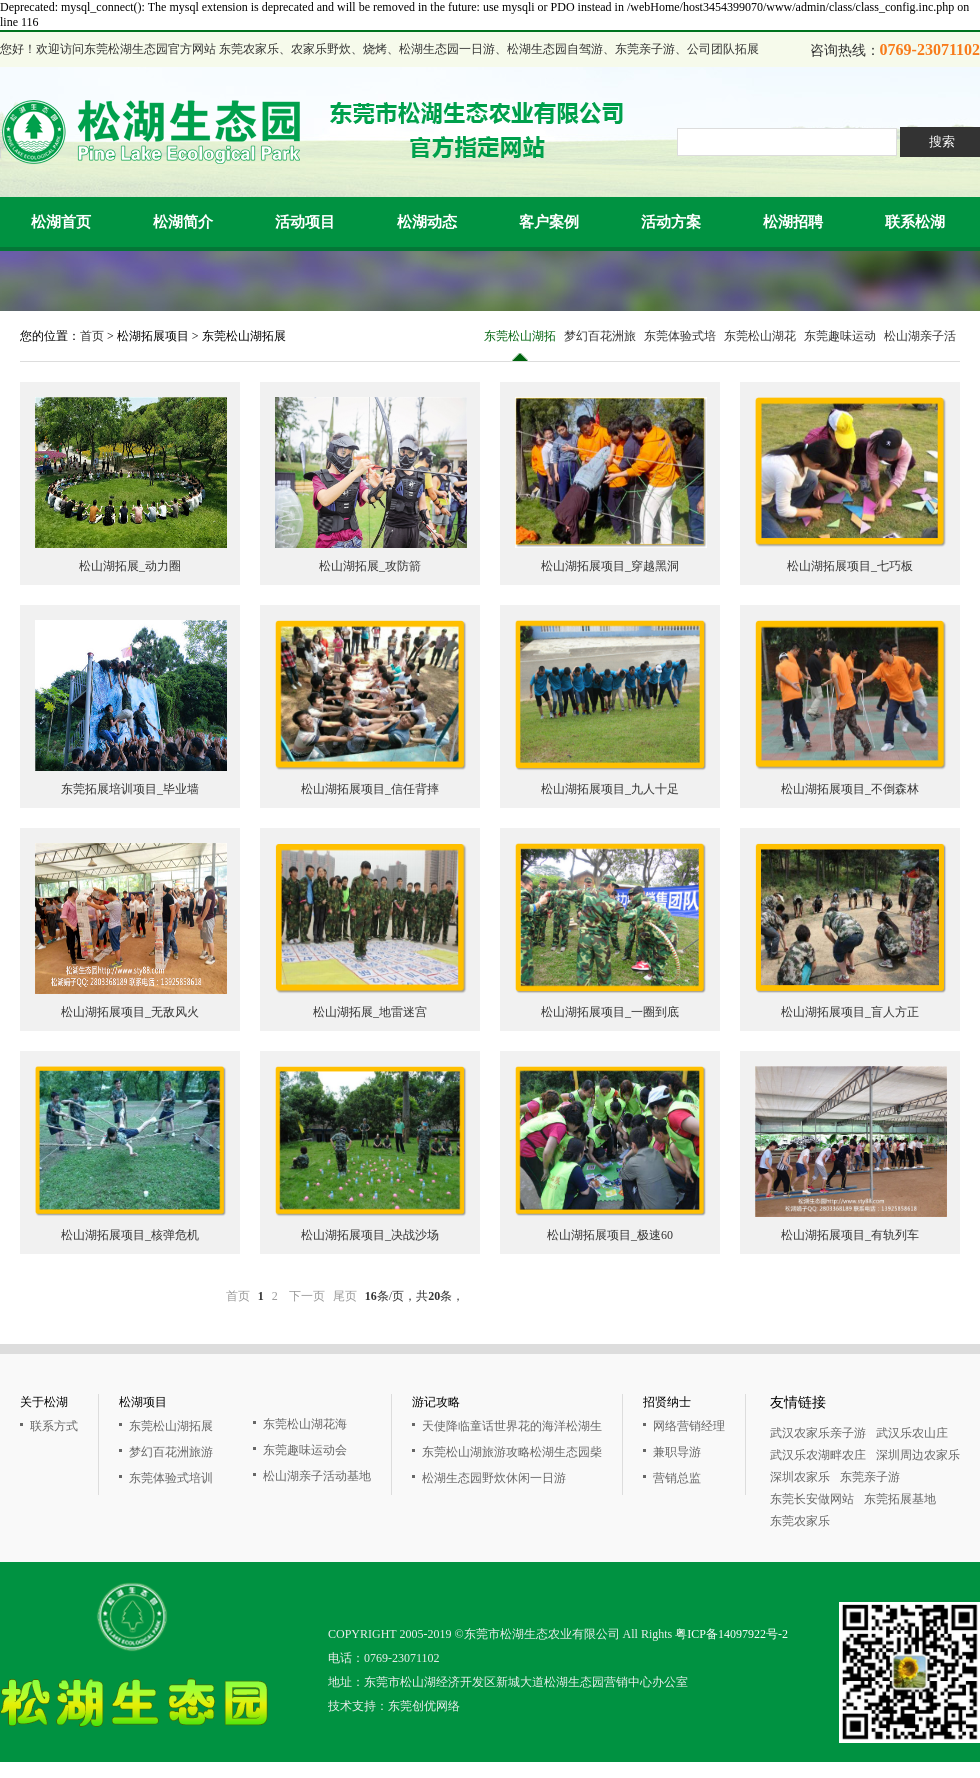 This screenshot has height=1778, width=980. Describe the element at coordinates (494, 1478) in the screenshot. I see `松湖生态园野炊休闲一日游` at that location.